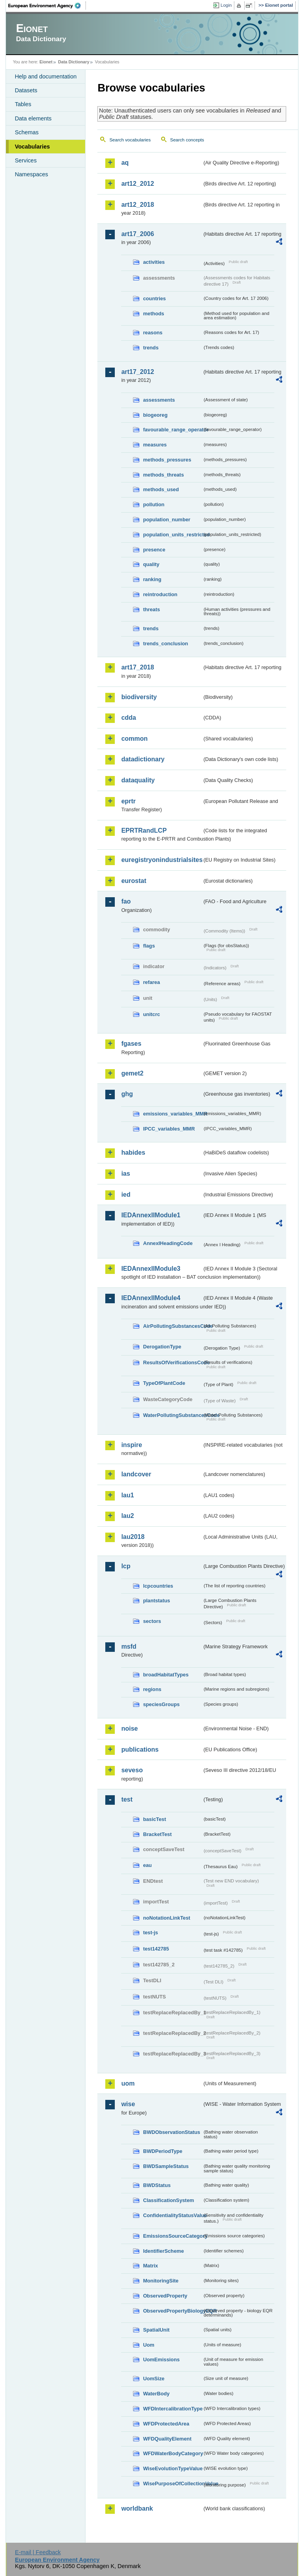 The width and height of the screenshot is (304, 2576). What do you see at coordinates (172, 2215) in the screenshot?
I see `ConfidentialityStatusValue` at bounding box center [172, 2215].